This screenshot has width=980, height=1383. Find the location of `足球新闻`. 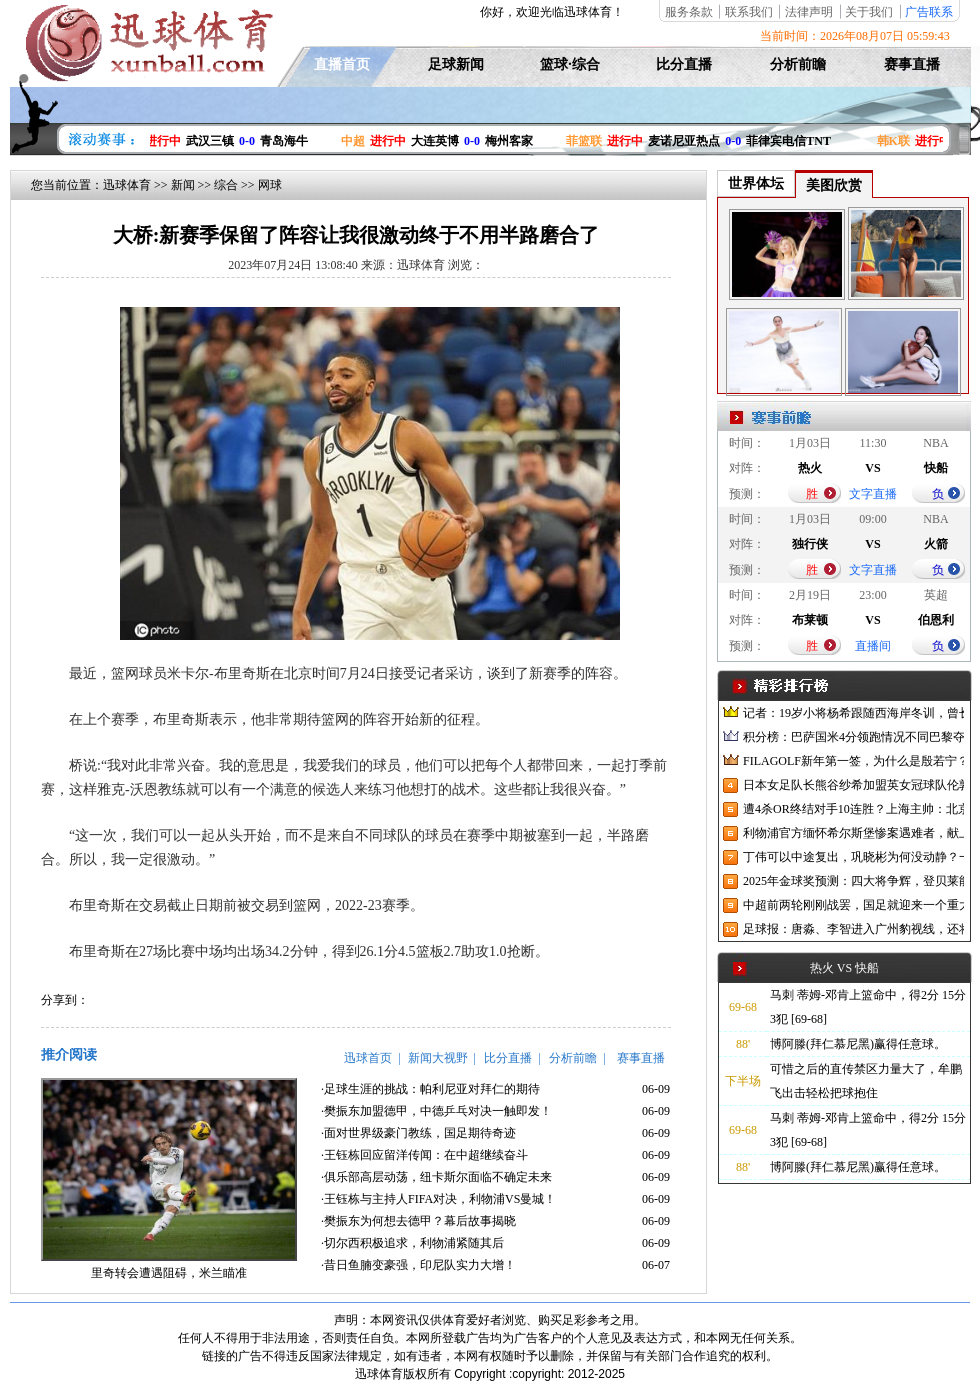

足球新闻 is located at coordinates (456, 64).